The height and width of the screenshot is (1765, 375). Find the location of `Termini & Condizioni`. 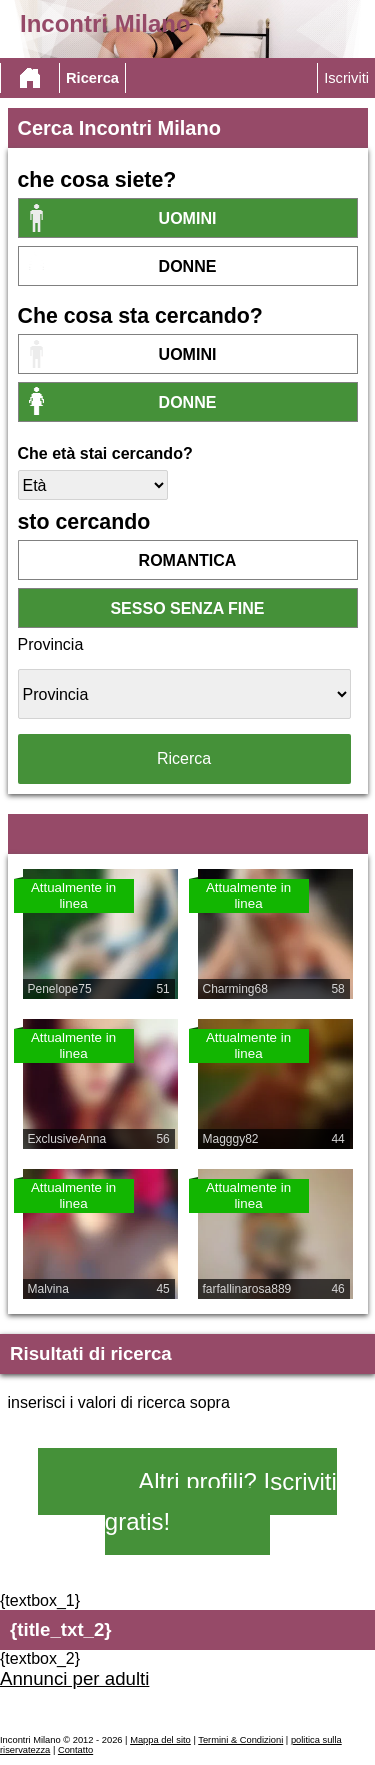

Termini & Condizioni is located at coordinates (240, 1740).